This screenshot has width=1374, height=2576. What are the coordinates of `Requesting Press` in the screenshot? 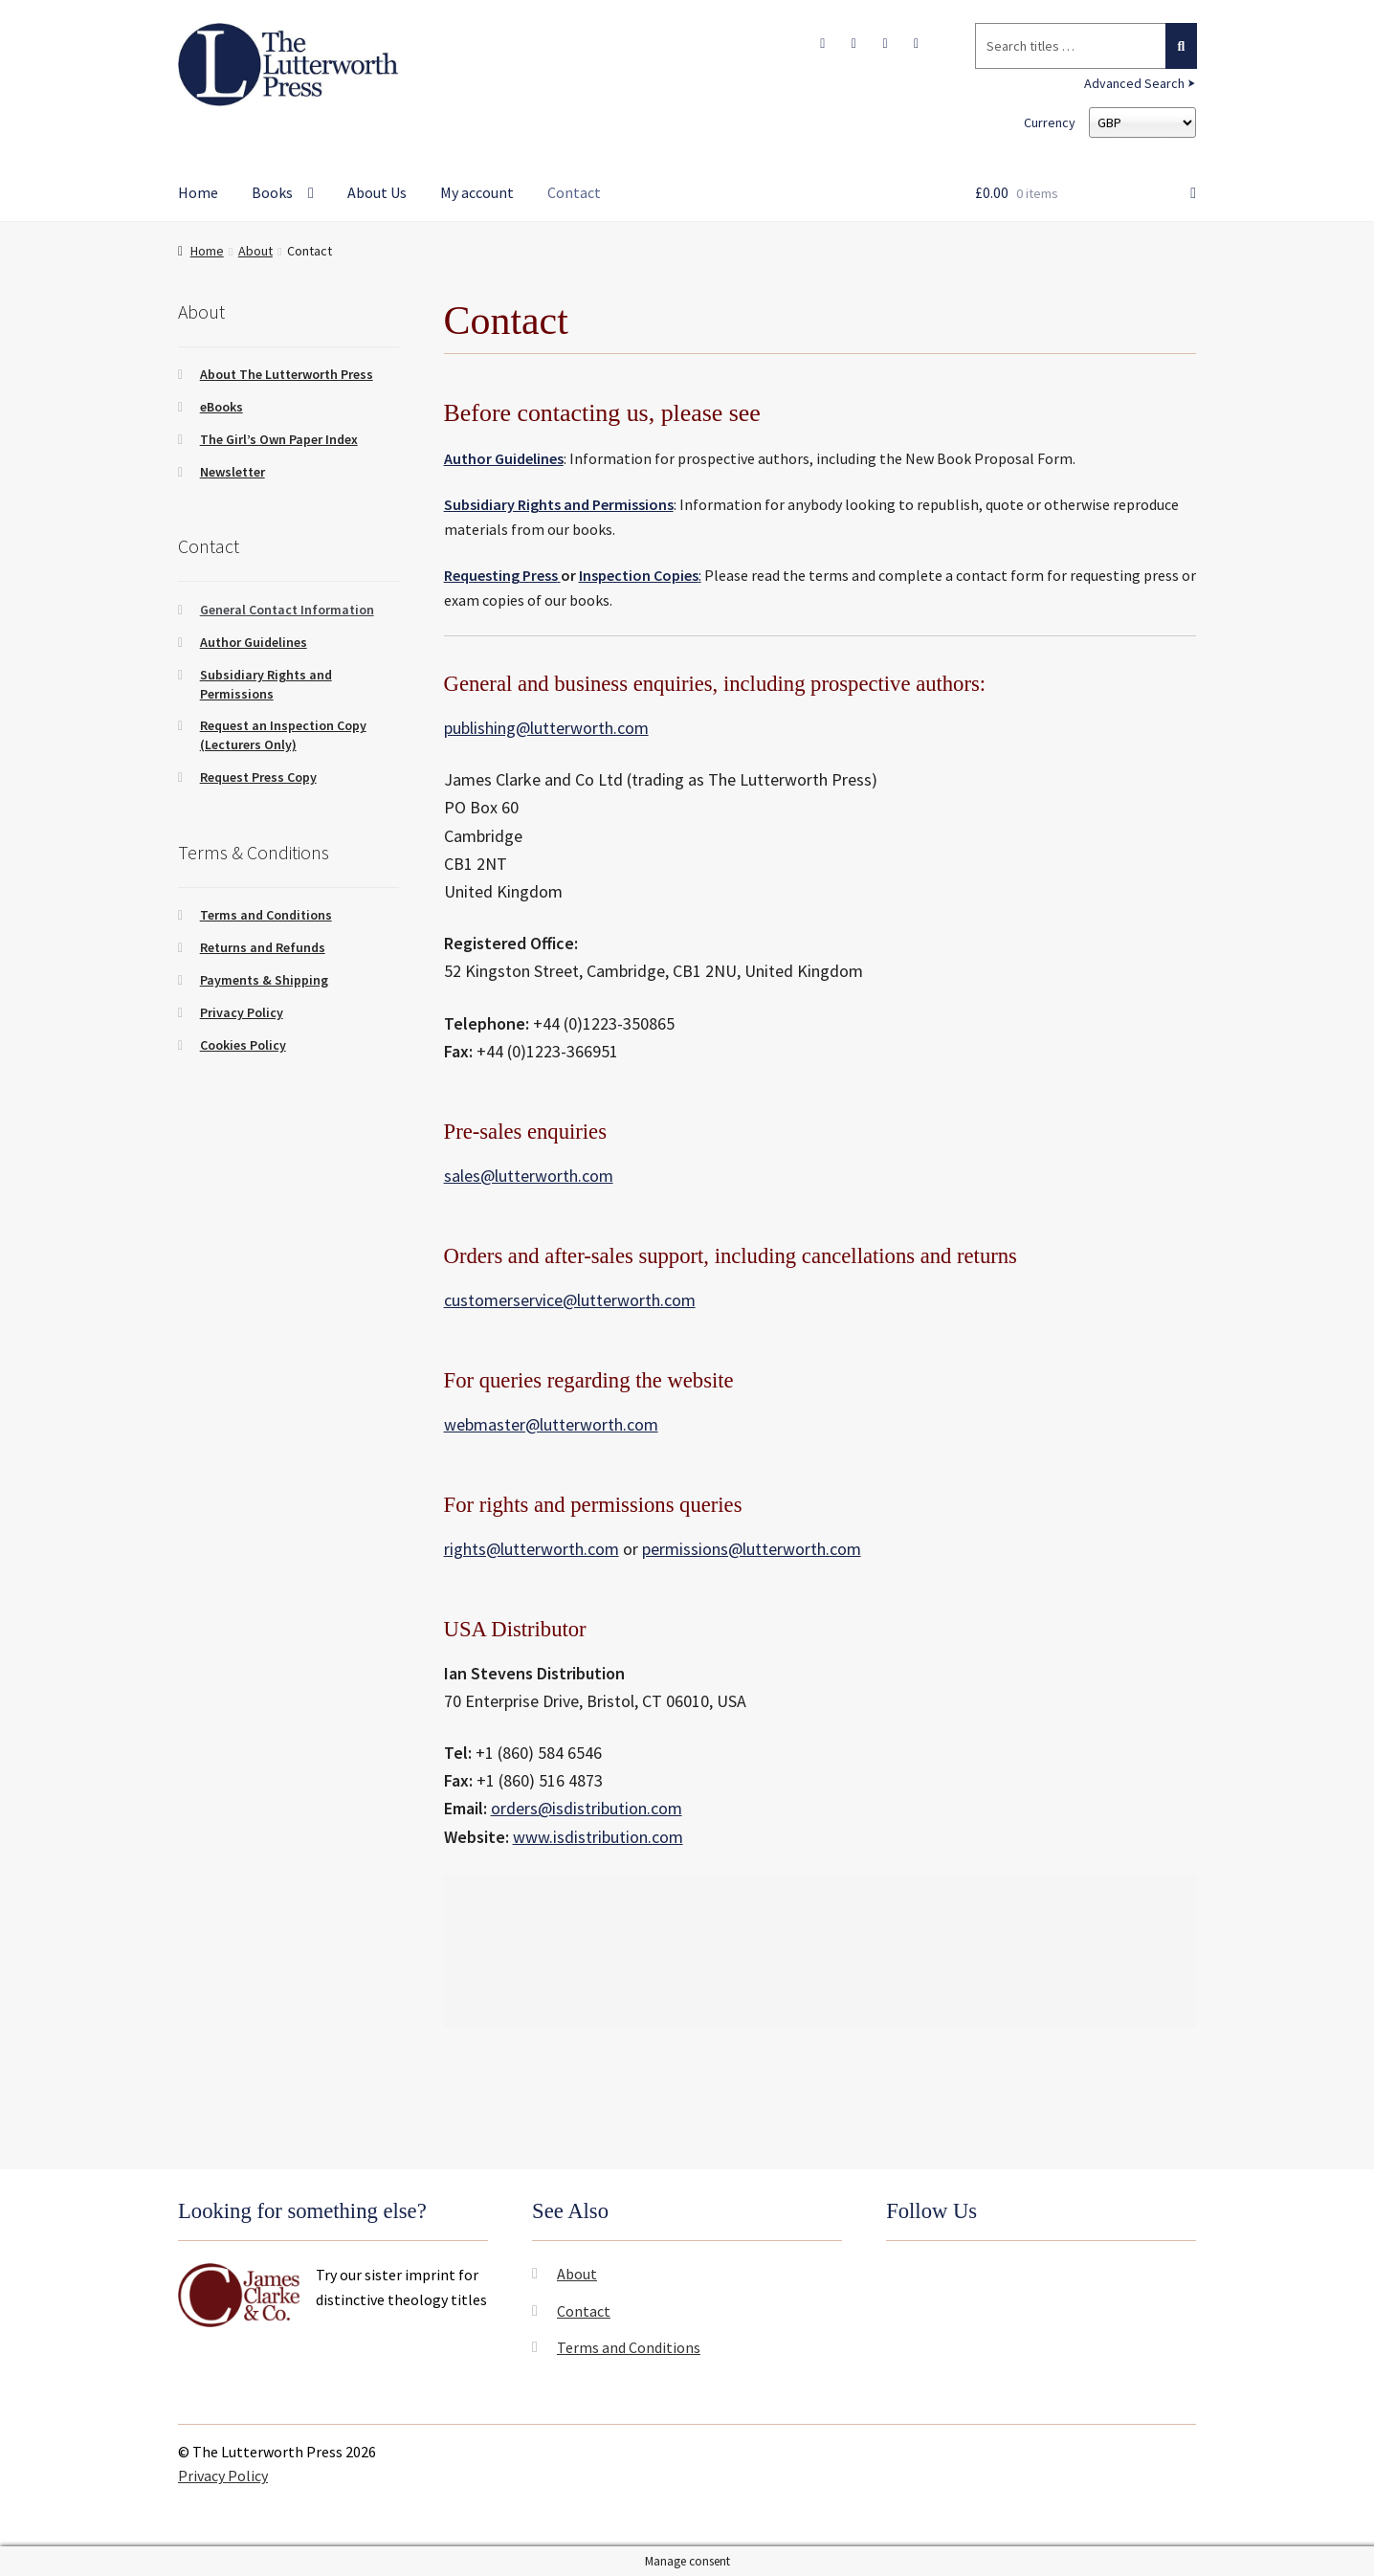 It's located at (501, 575).